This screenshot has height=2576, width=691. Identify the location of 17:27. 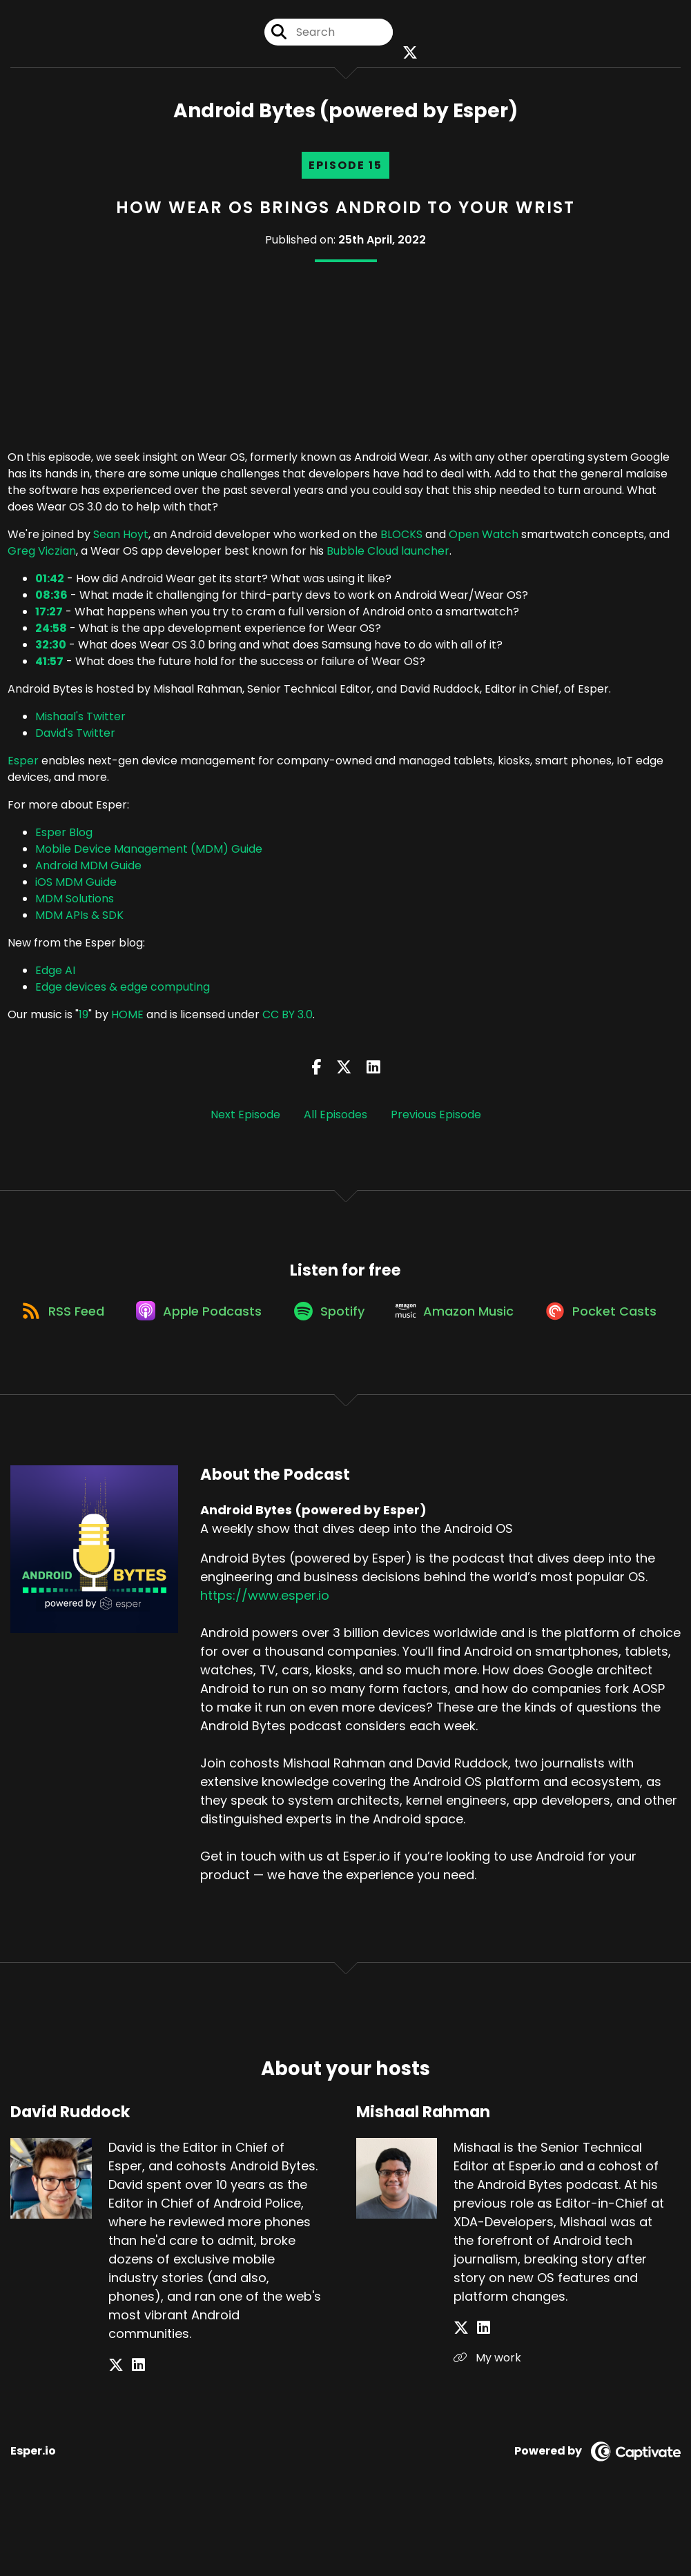
(49, 616).